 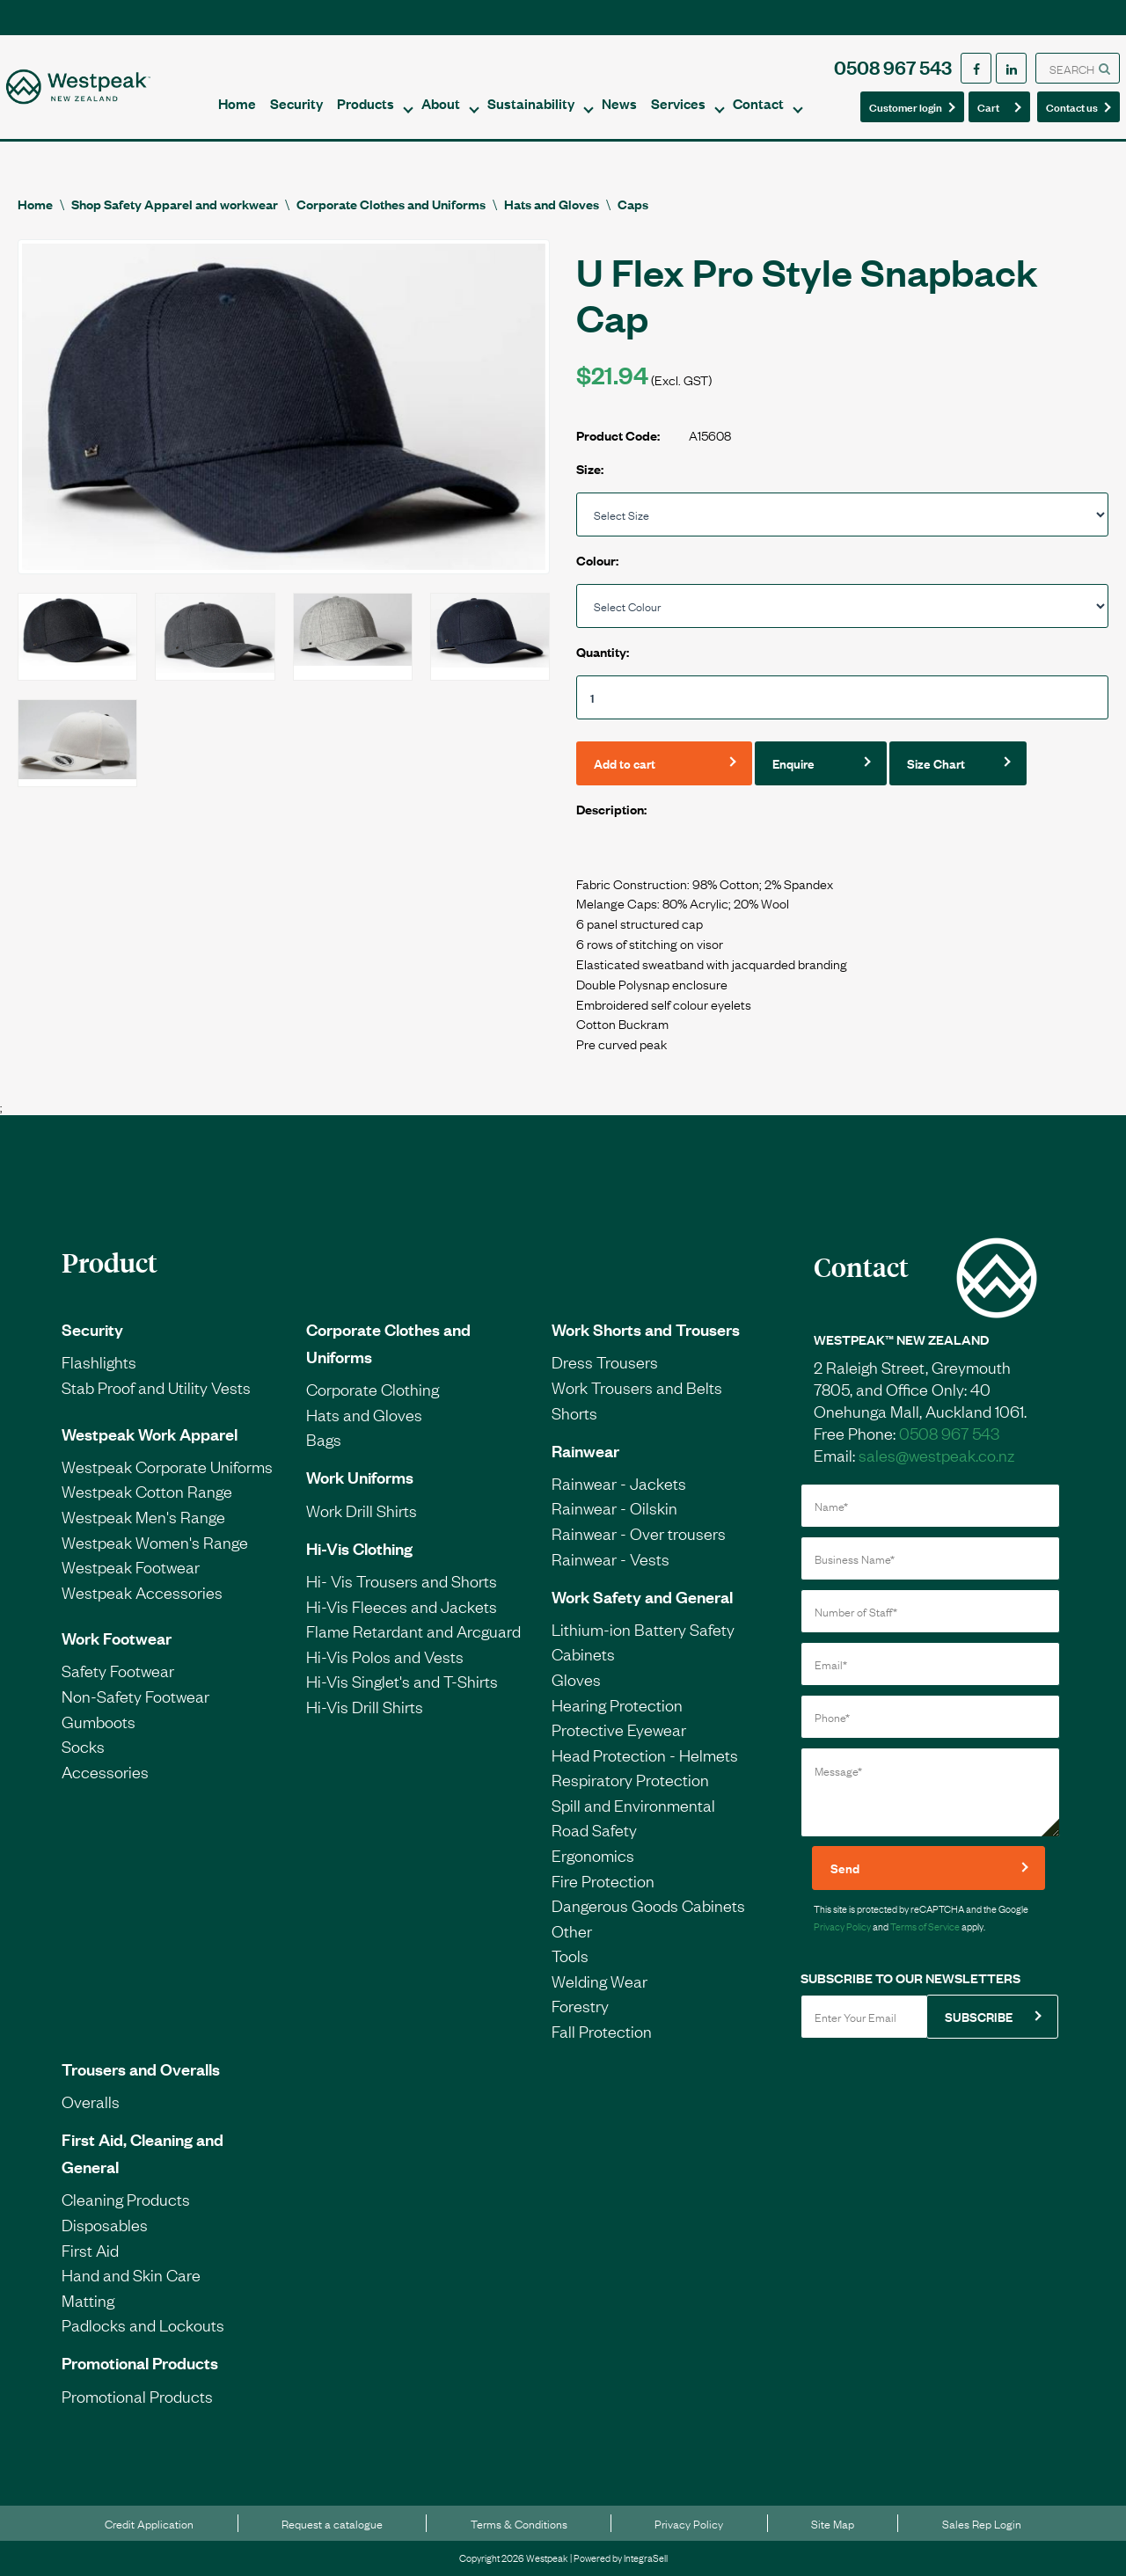 I want to click on Sales Rep Login, so click(x=981, y=2523).